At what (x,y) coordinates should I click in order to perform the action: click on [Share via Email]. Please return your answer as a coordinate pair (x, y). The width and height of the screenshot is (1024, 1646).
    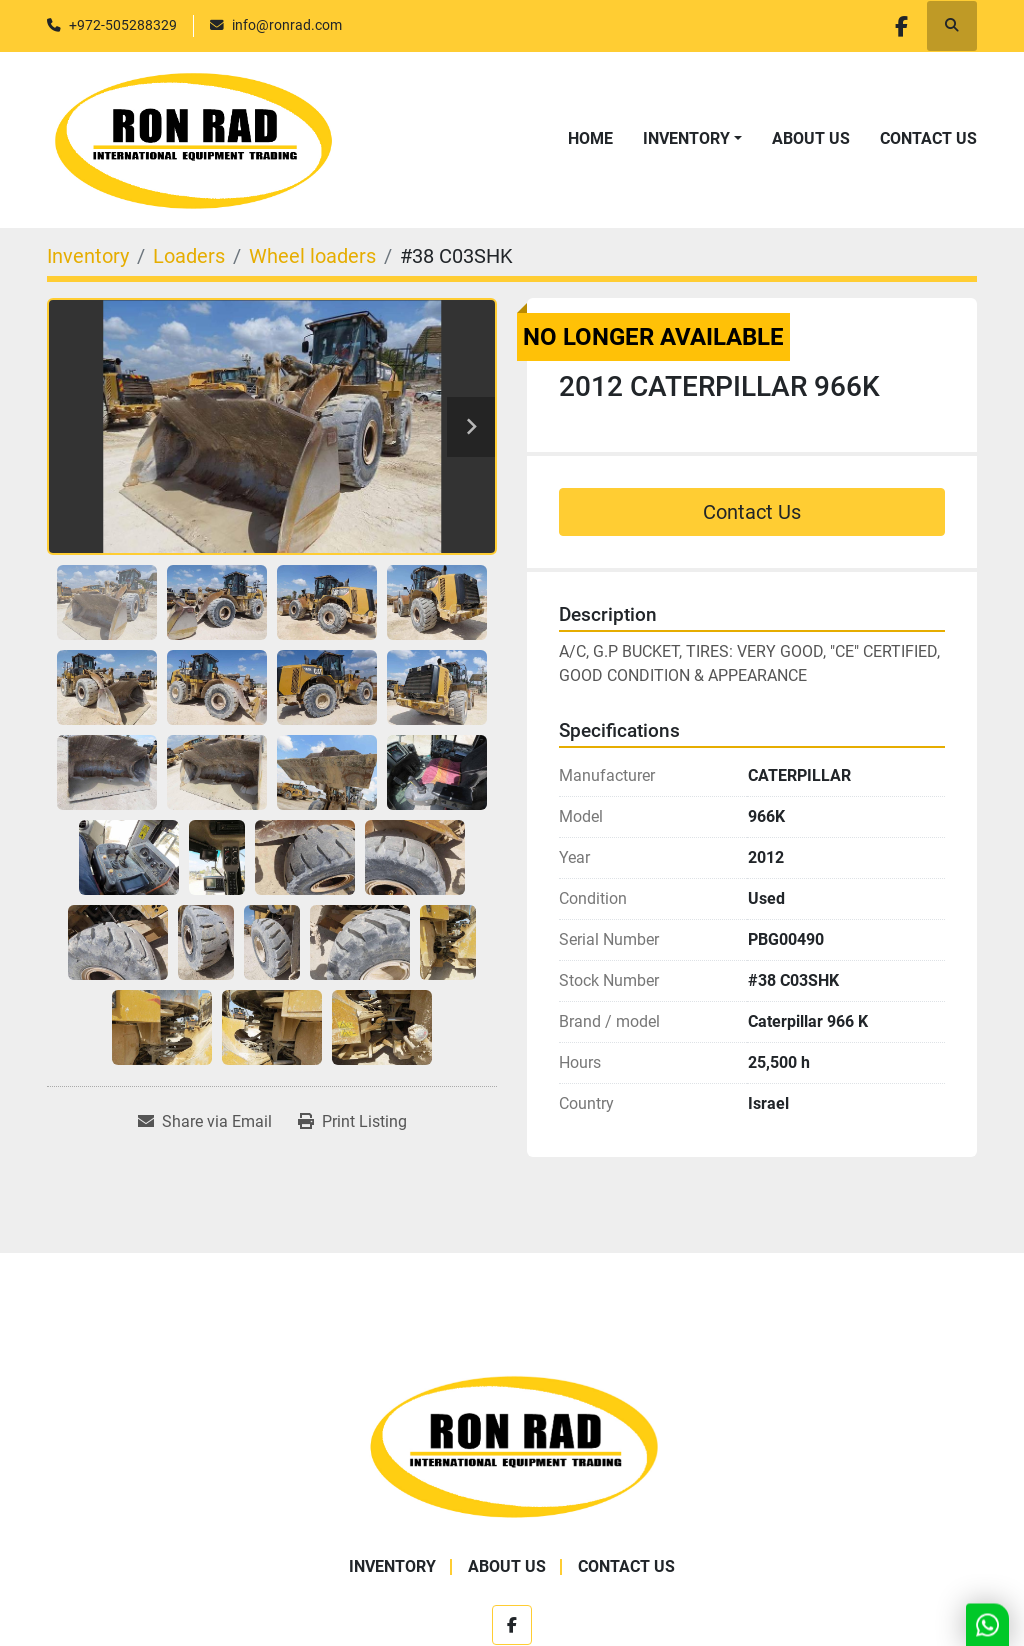
    Looking at the image, I should click on (205, 1122).